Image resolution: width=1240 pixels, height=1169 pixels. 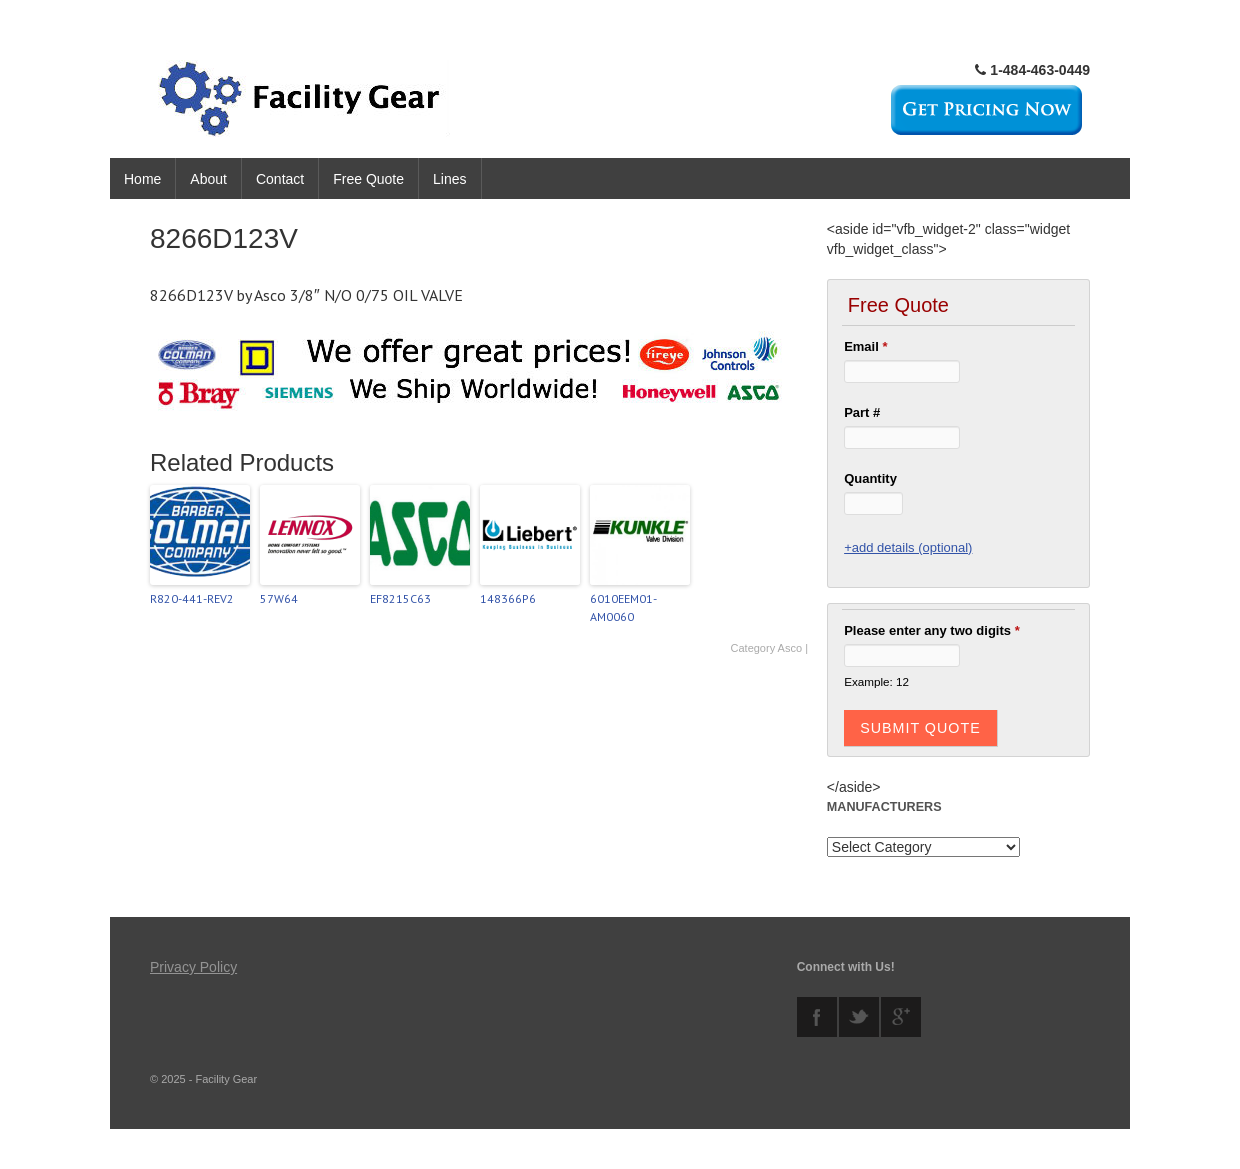 What do you see at coordinates (279, 598) in the screenshot?
I see `57W64` at bounding box center [279, 598].